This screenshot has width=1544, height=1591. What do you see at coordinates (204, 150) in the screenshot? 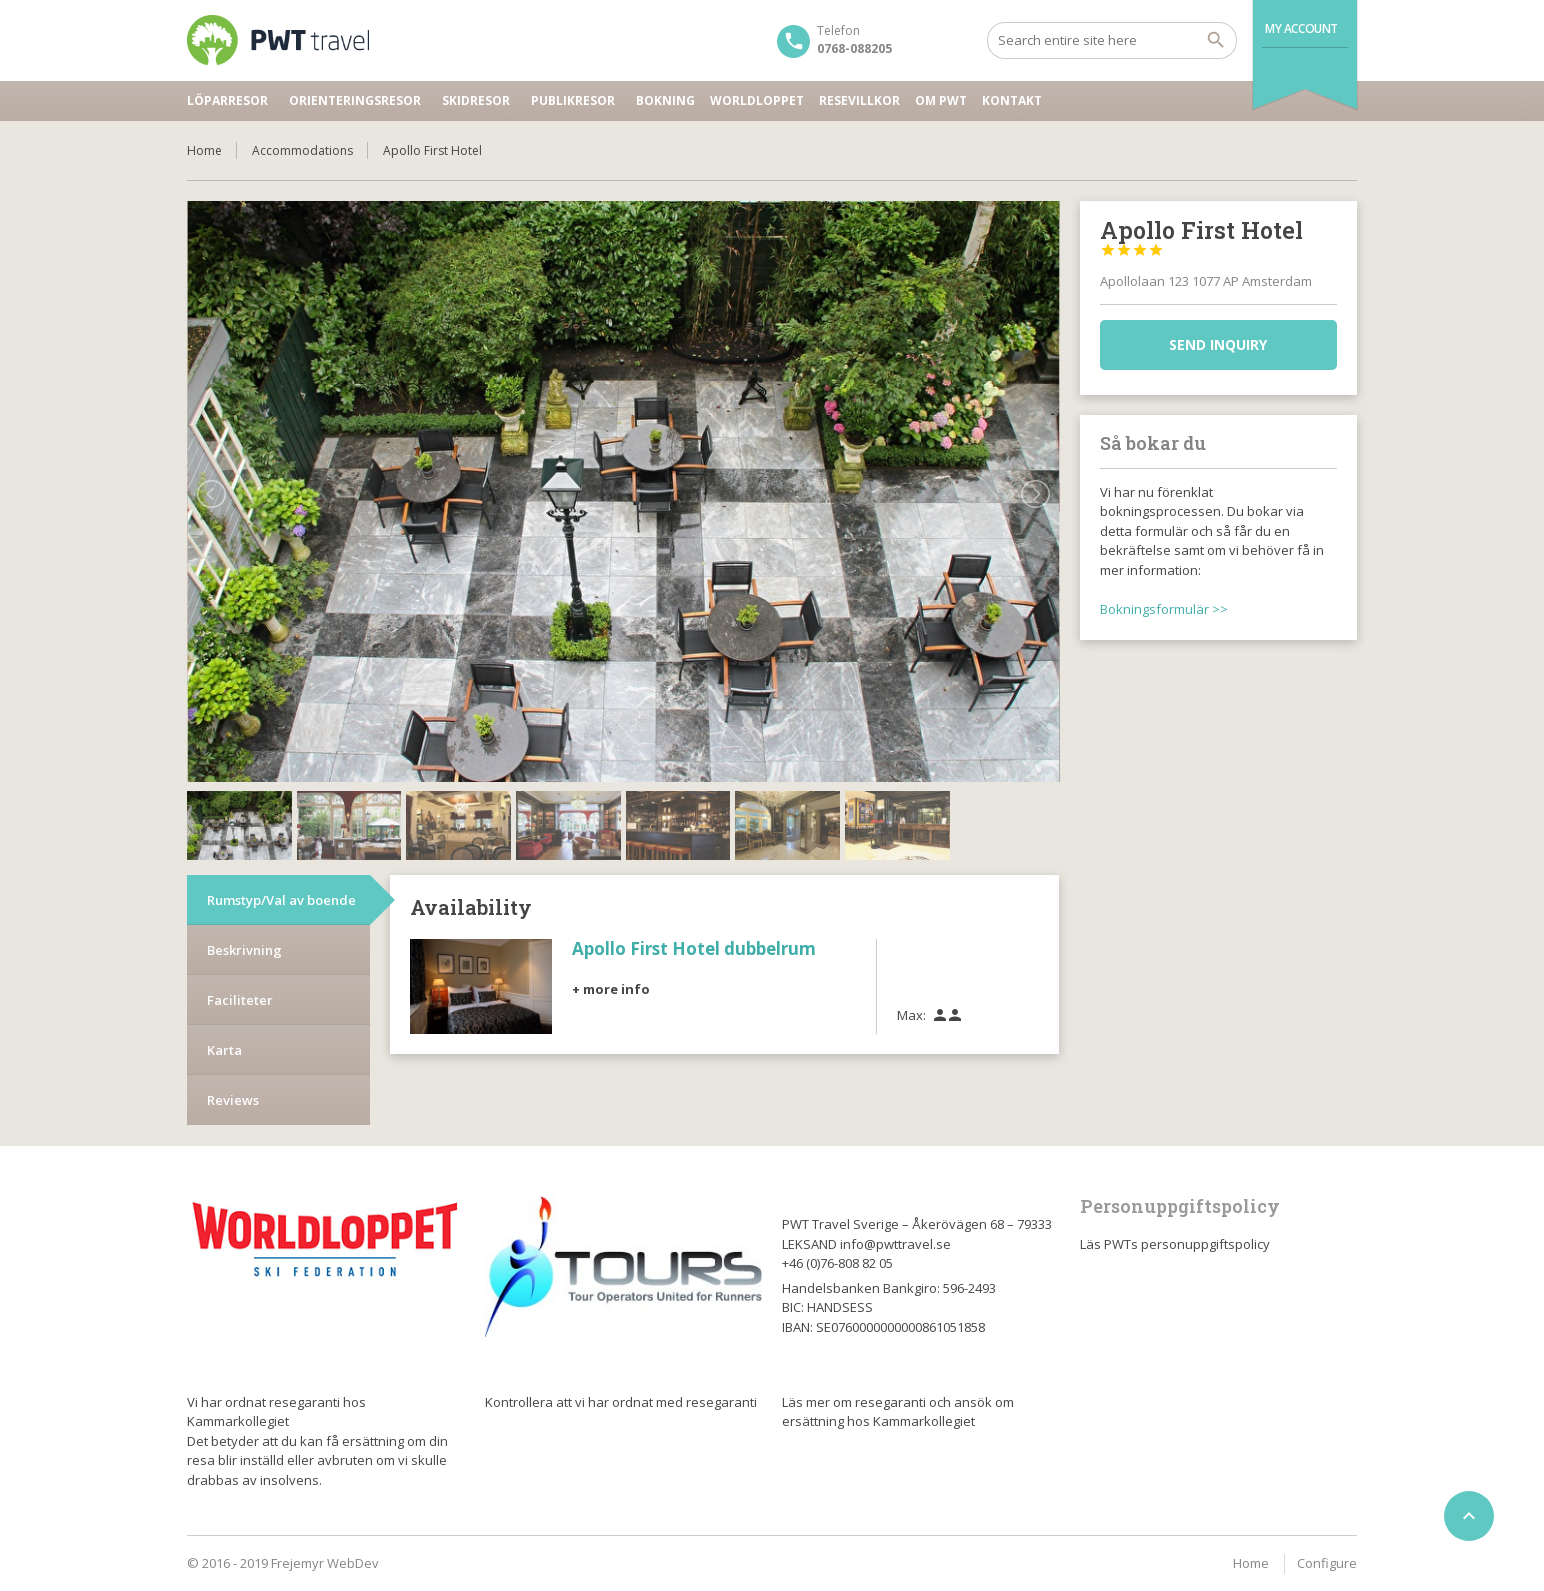
I see `Home` at bounding box center [204, 150].